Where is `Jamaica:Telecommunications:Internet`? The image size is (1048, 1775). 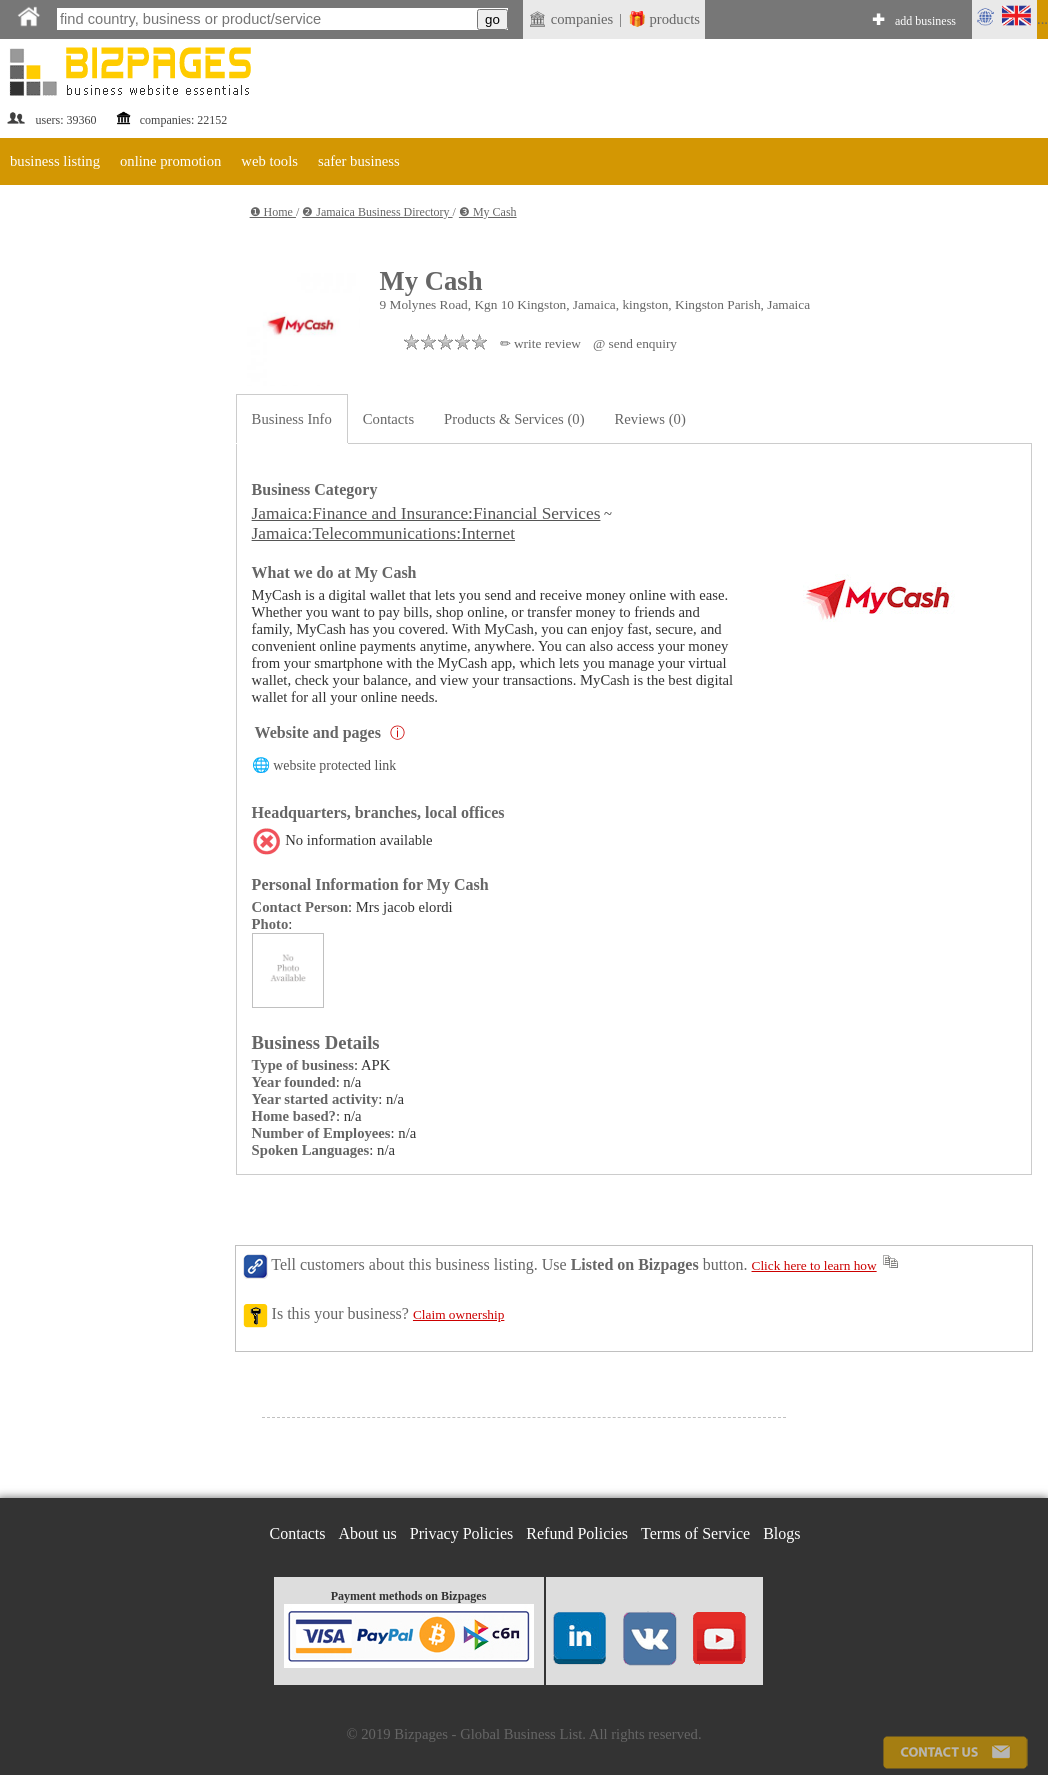 Jamaica:Telecommunications:Internet is located at coordinates (383, 533).